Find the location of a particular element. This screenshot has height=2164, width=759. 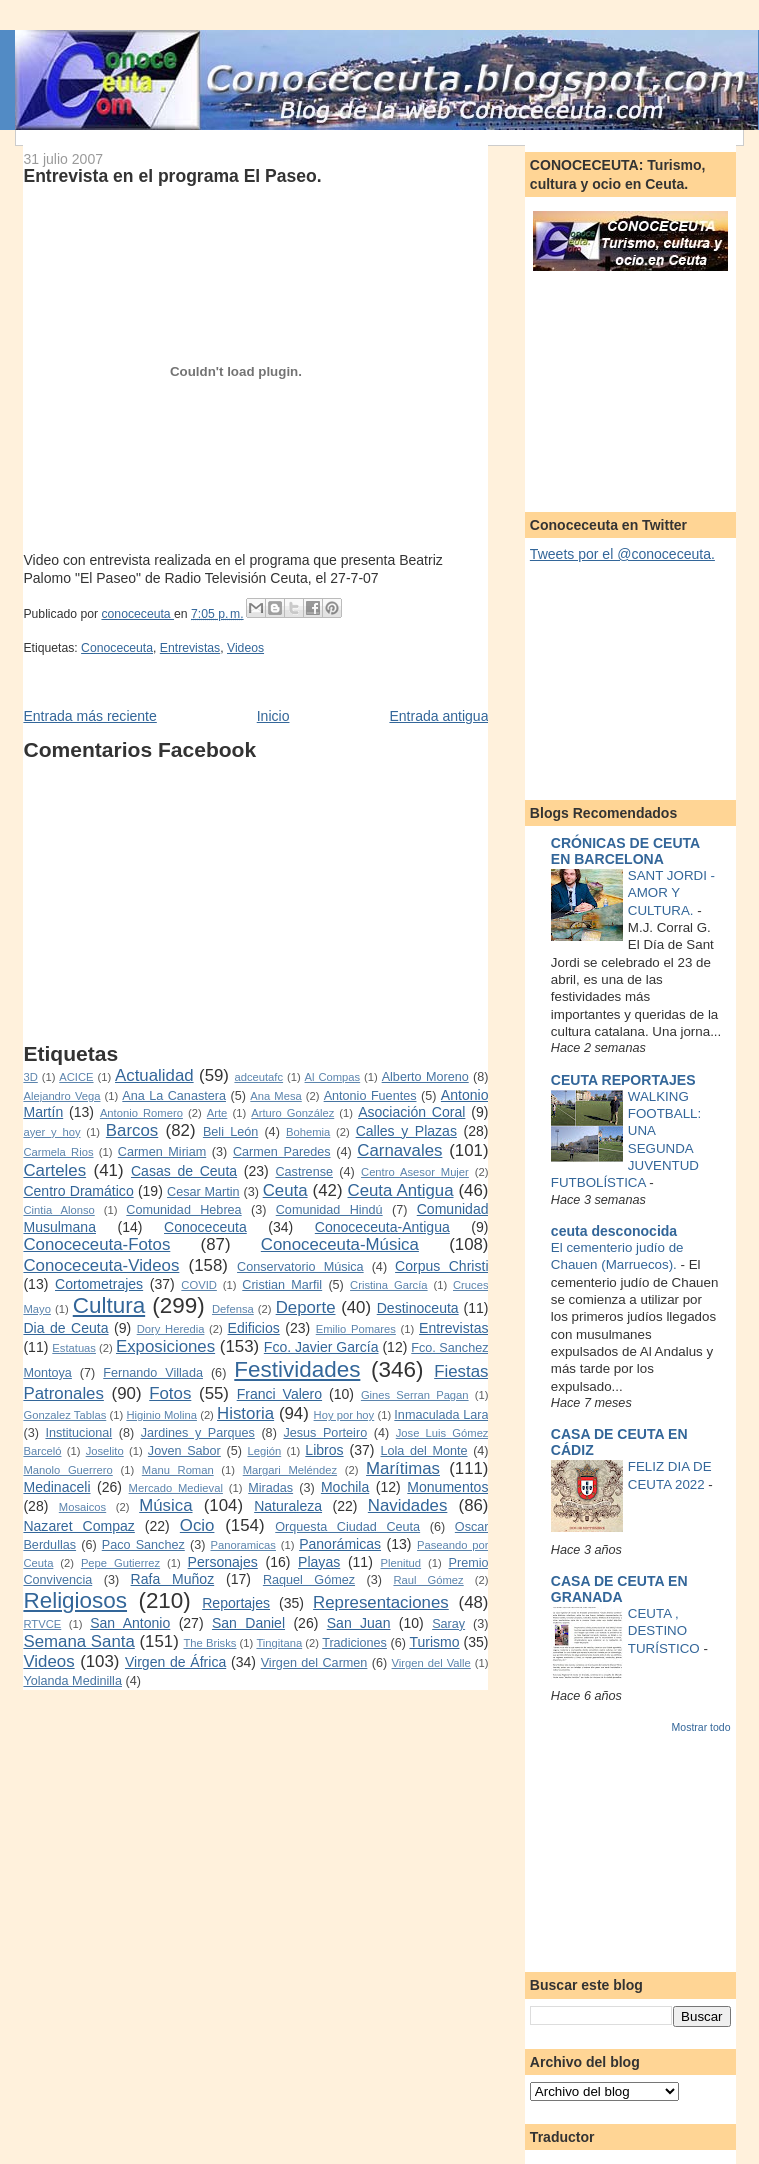

Beli León is located at coordinates (230, 1132).